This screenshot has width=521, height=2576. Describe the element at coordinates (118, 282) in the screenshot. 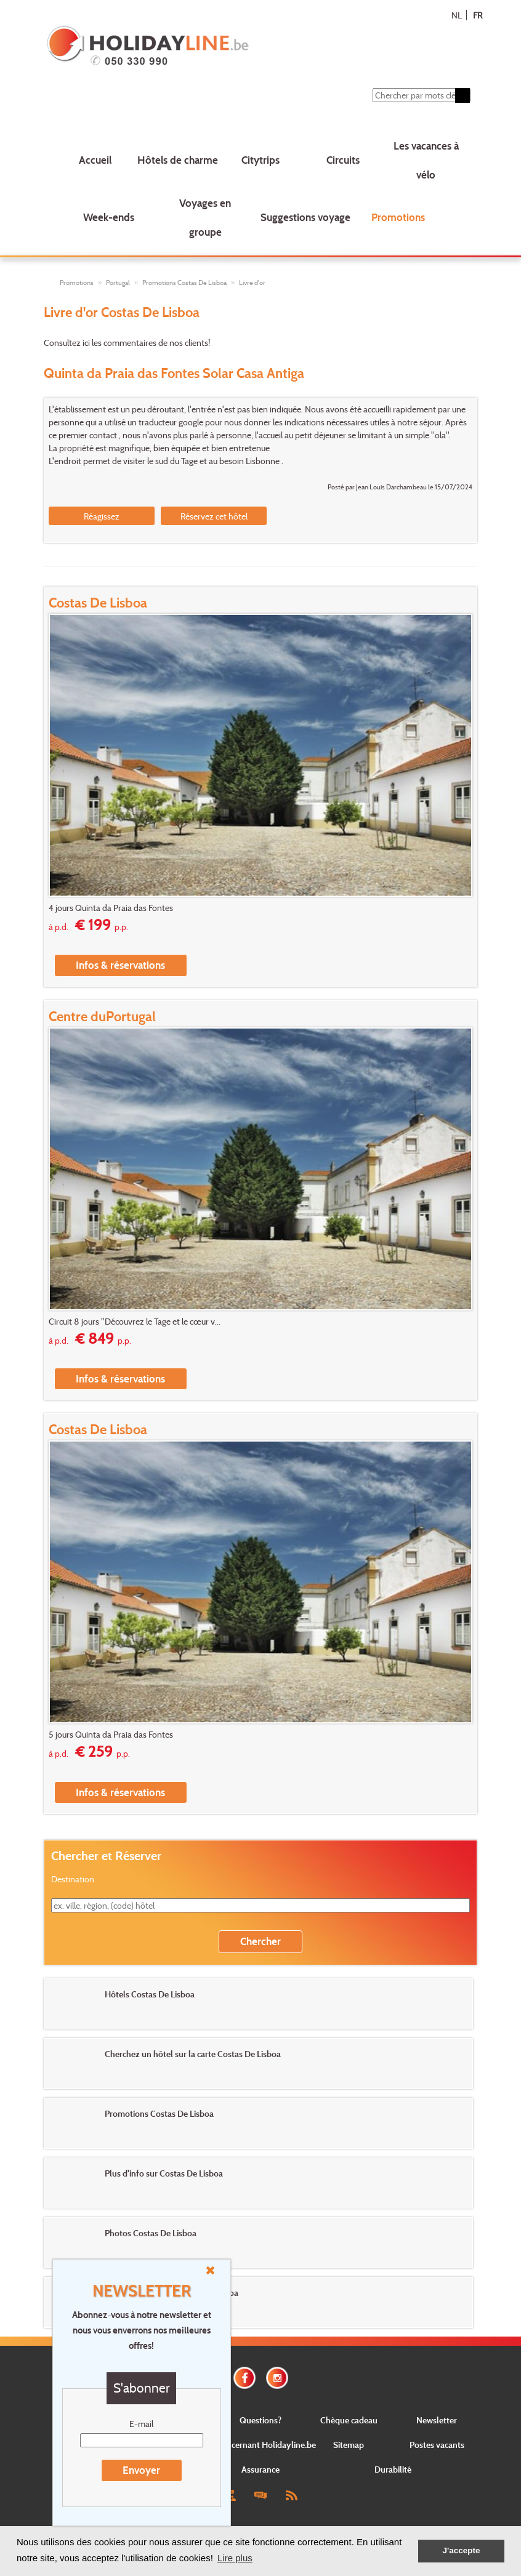

I see `Portugal` at that location.